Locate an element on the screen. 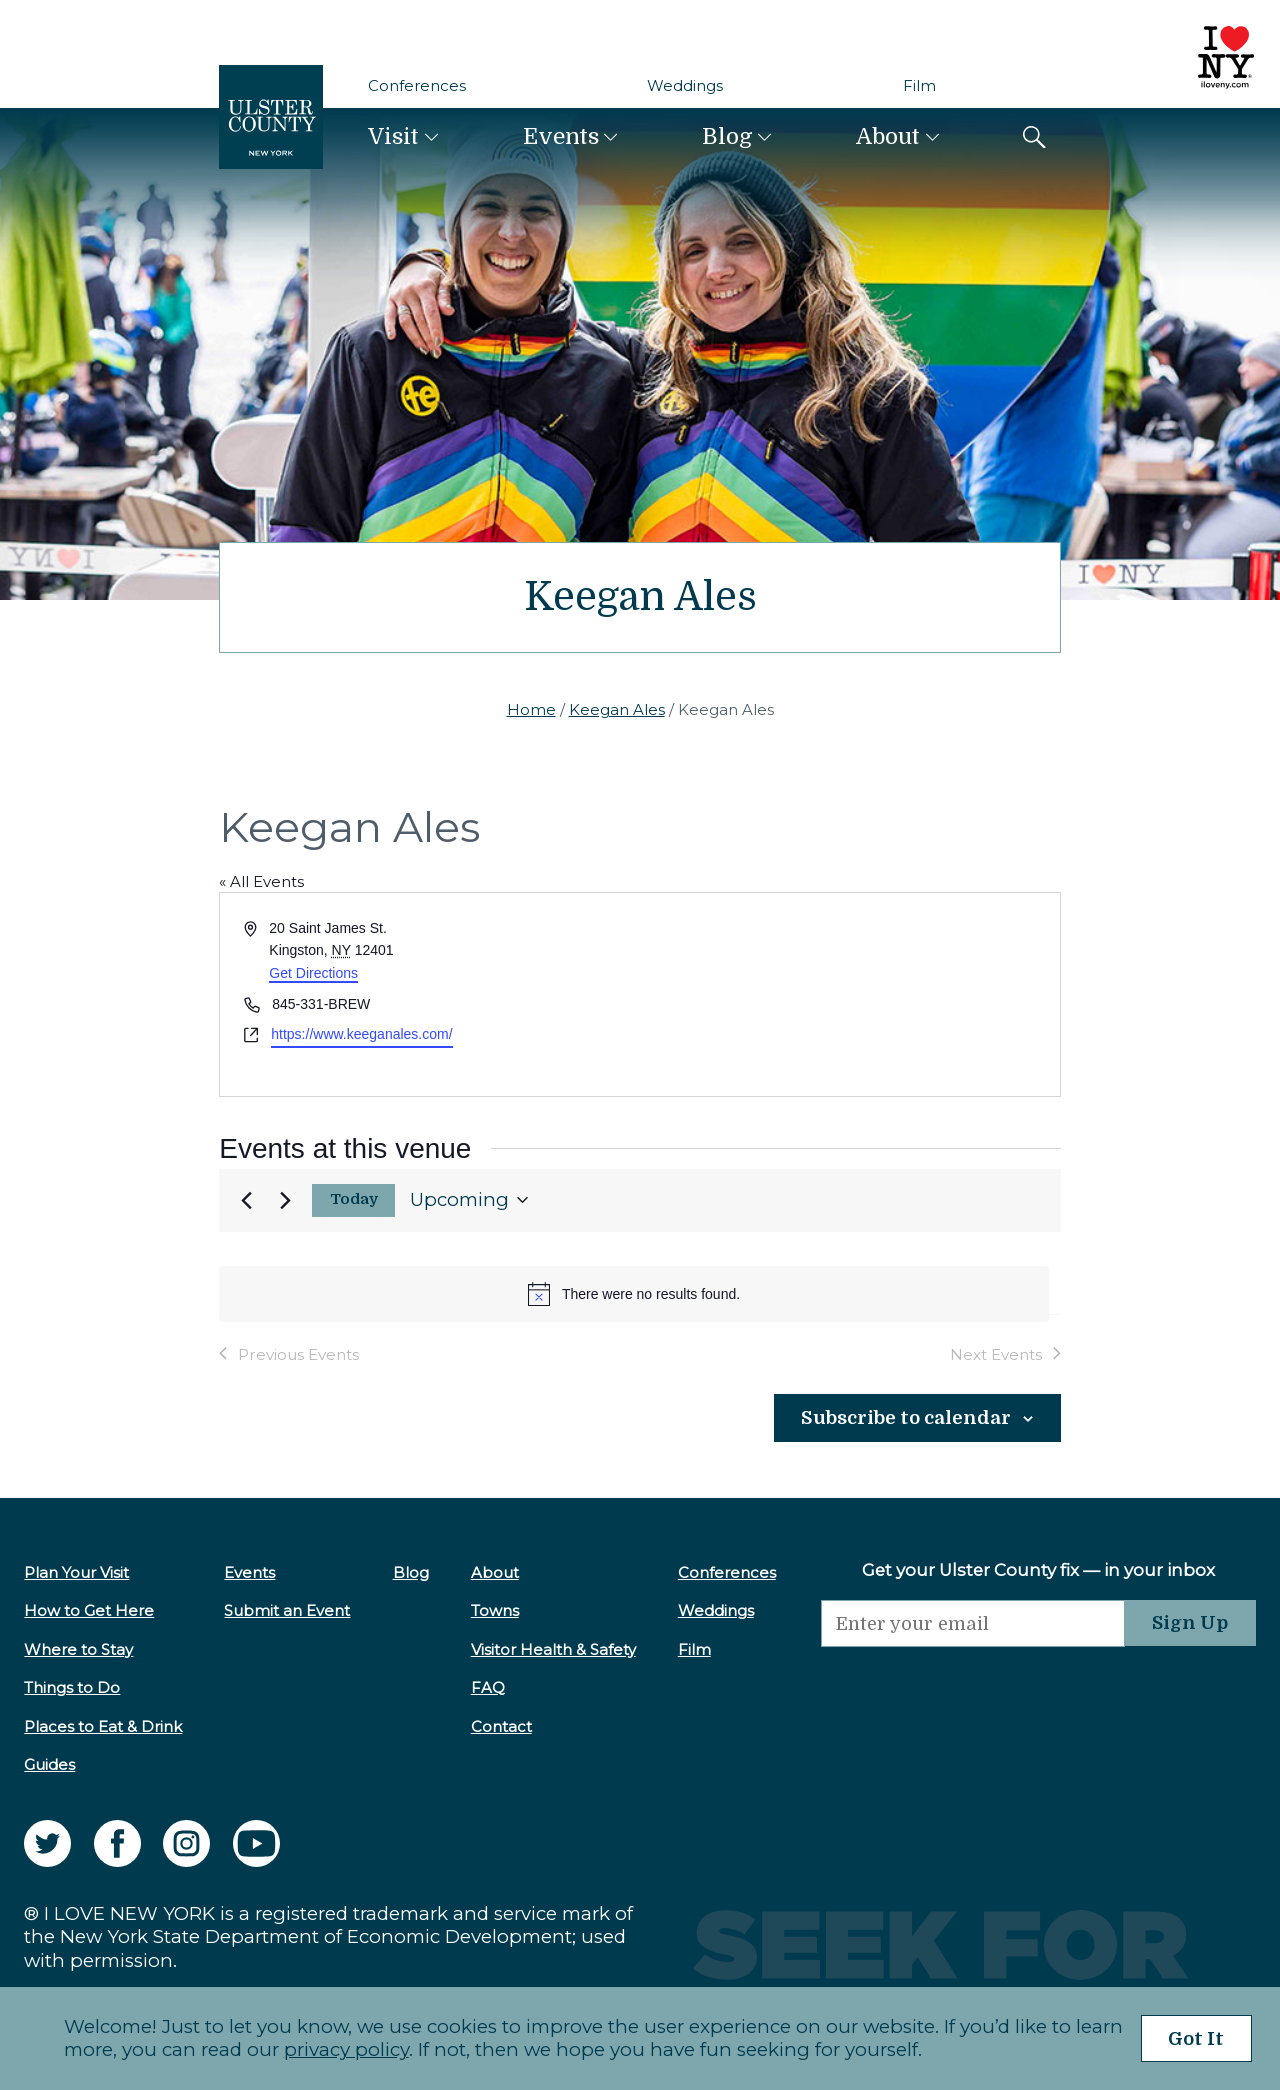  « All Events is located at coordinates (261, 881).